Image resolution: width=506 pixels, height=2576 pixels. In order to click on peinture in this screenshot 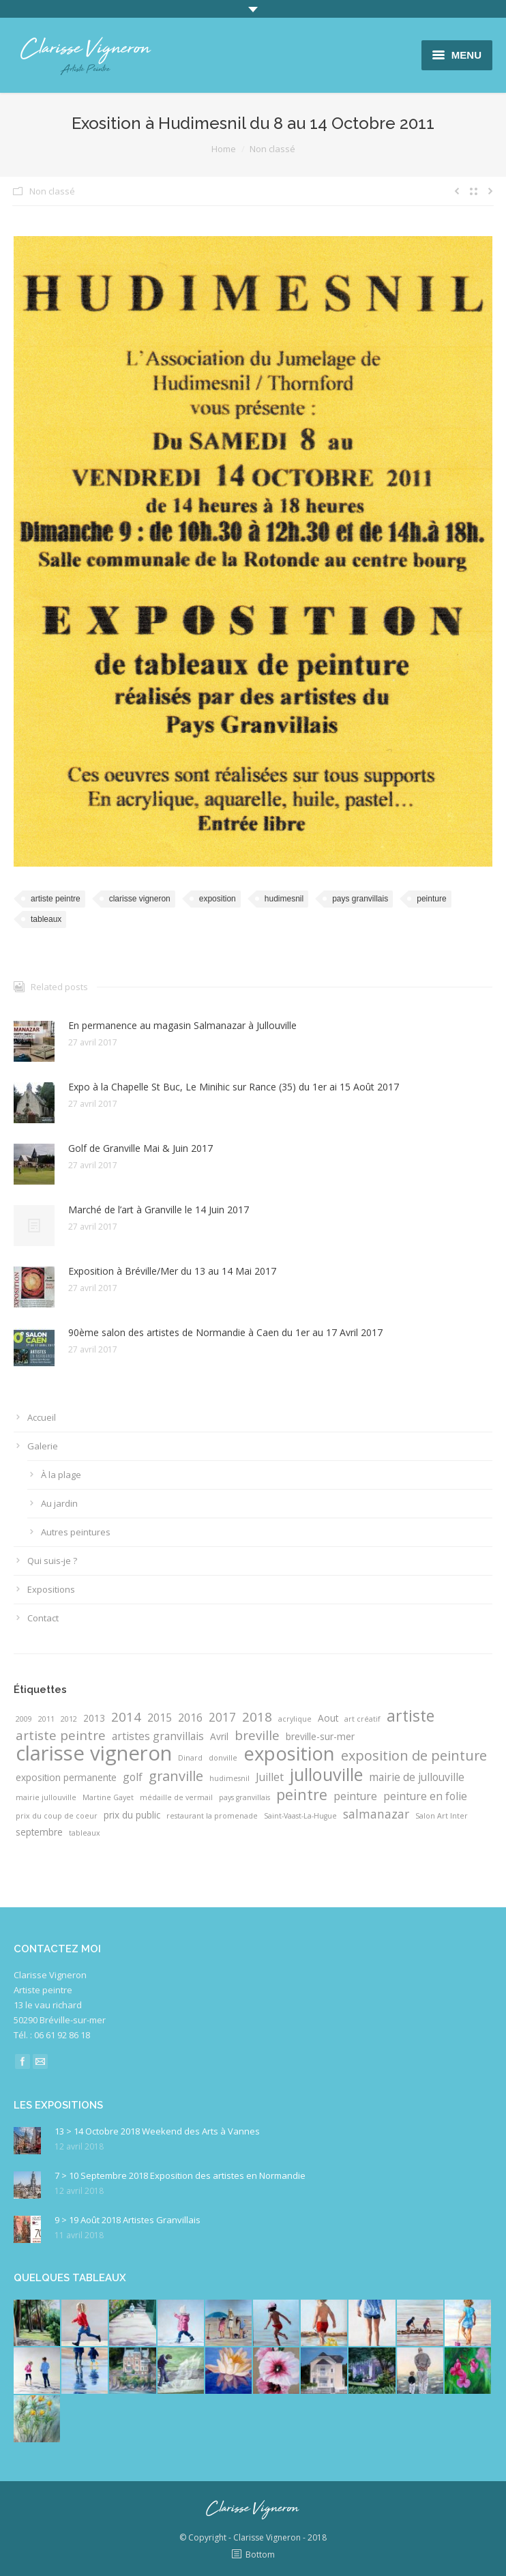, I will do `click(431, 898)`.